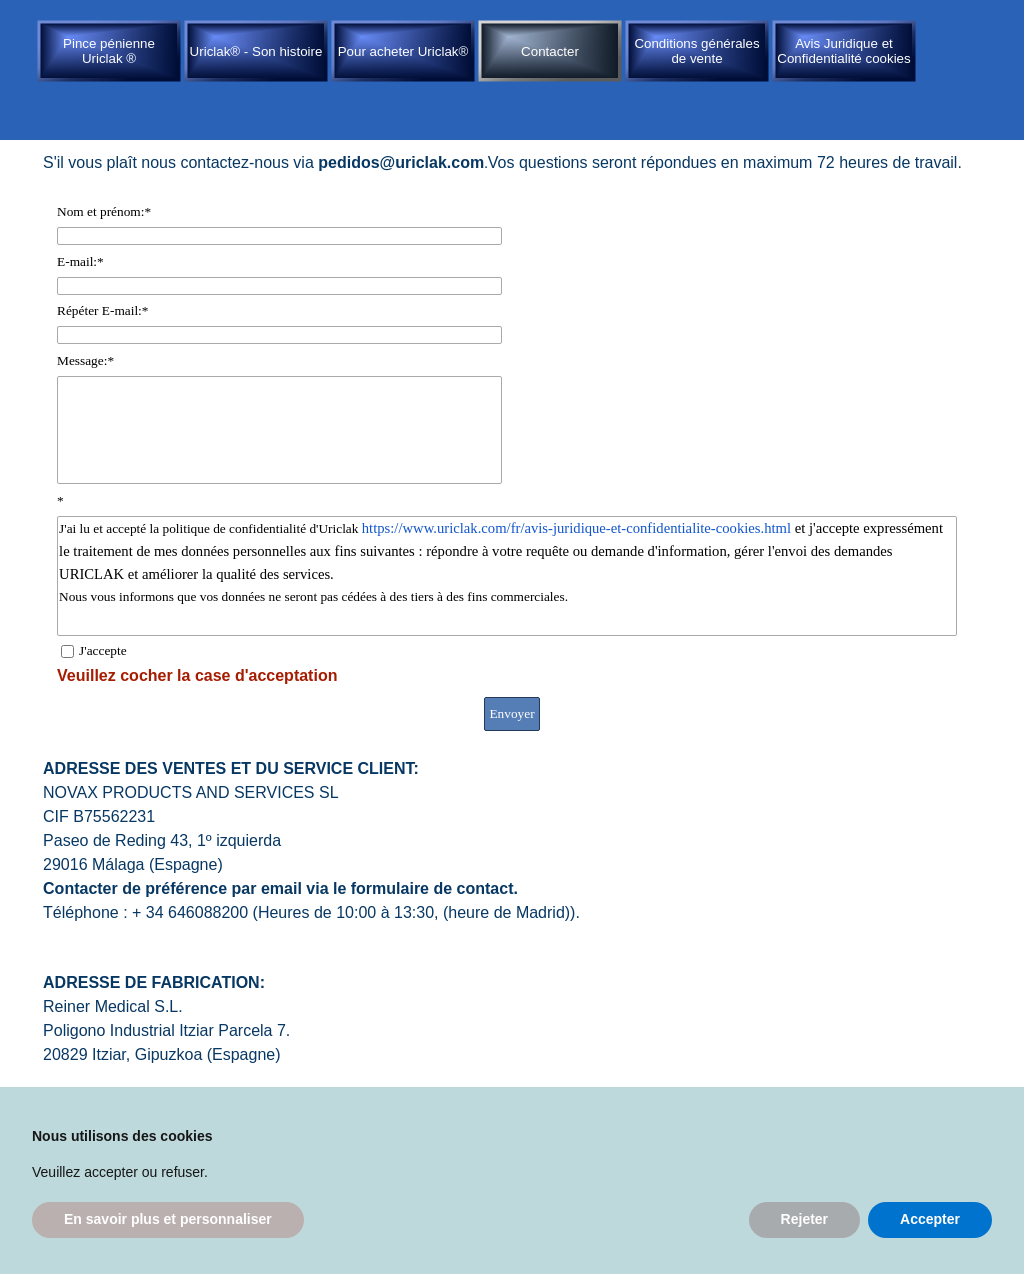 Image resolution: width=1024 pixels, height=1274 pixels. I want to click on Pour acheter Uriclak®, so click(403, 51).